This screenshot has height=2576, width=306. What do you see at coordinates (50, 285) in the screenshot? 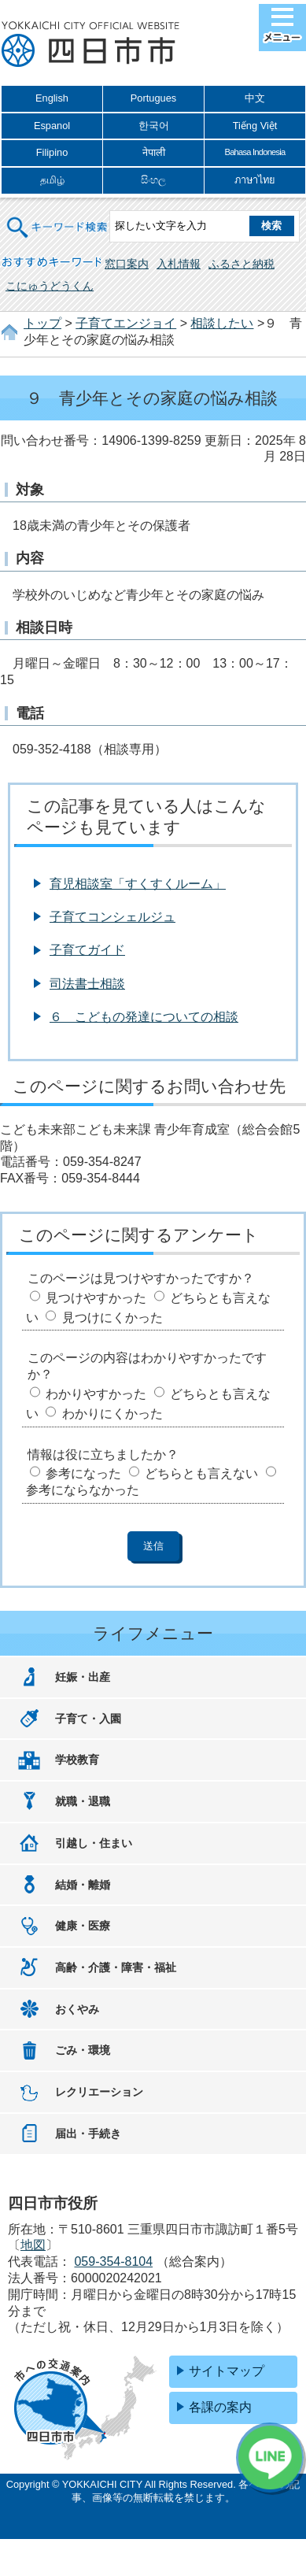
I see `こにゅうどうくん` at bounding box center [50, 285].